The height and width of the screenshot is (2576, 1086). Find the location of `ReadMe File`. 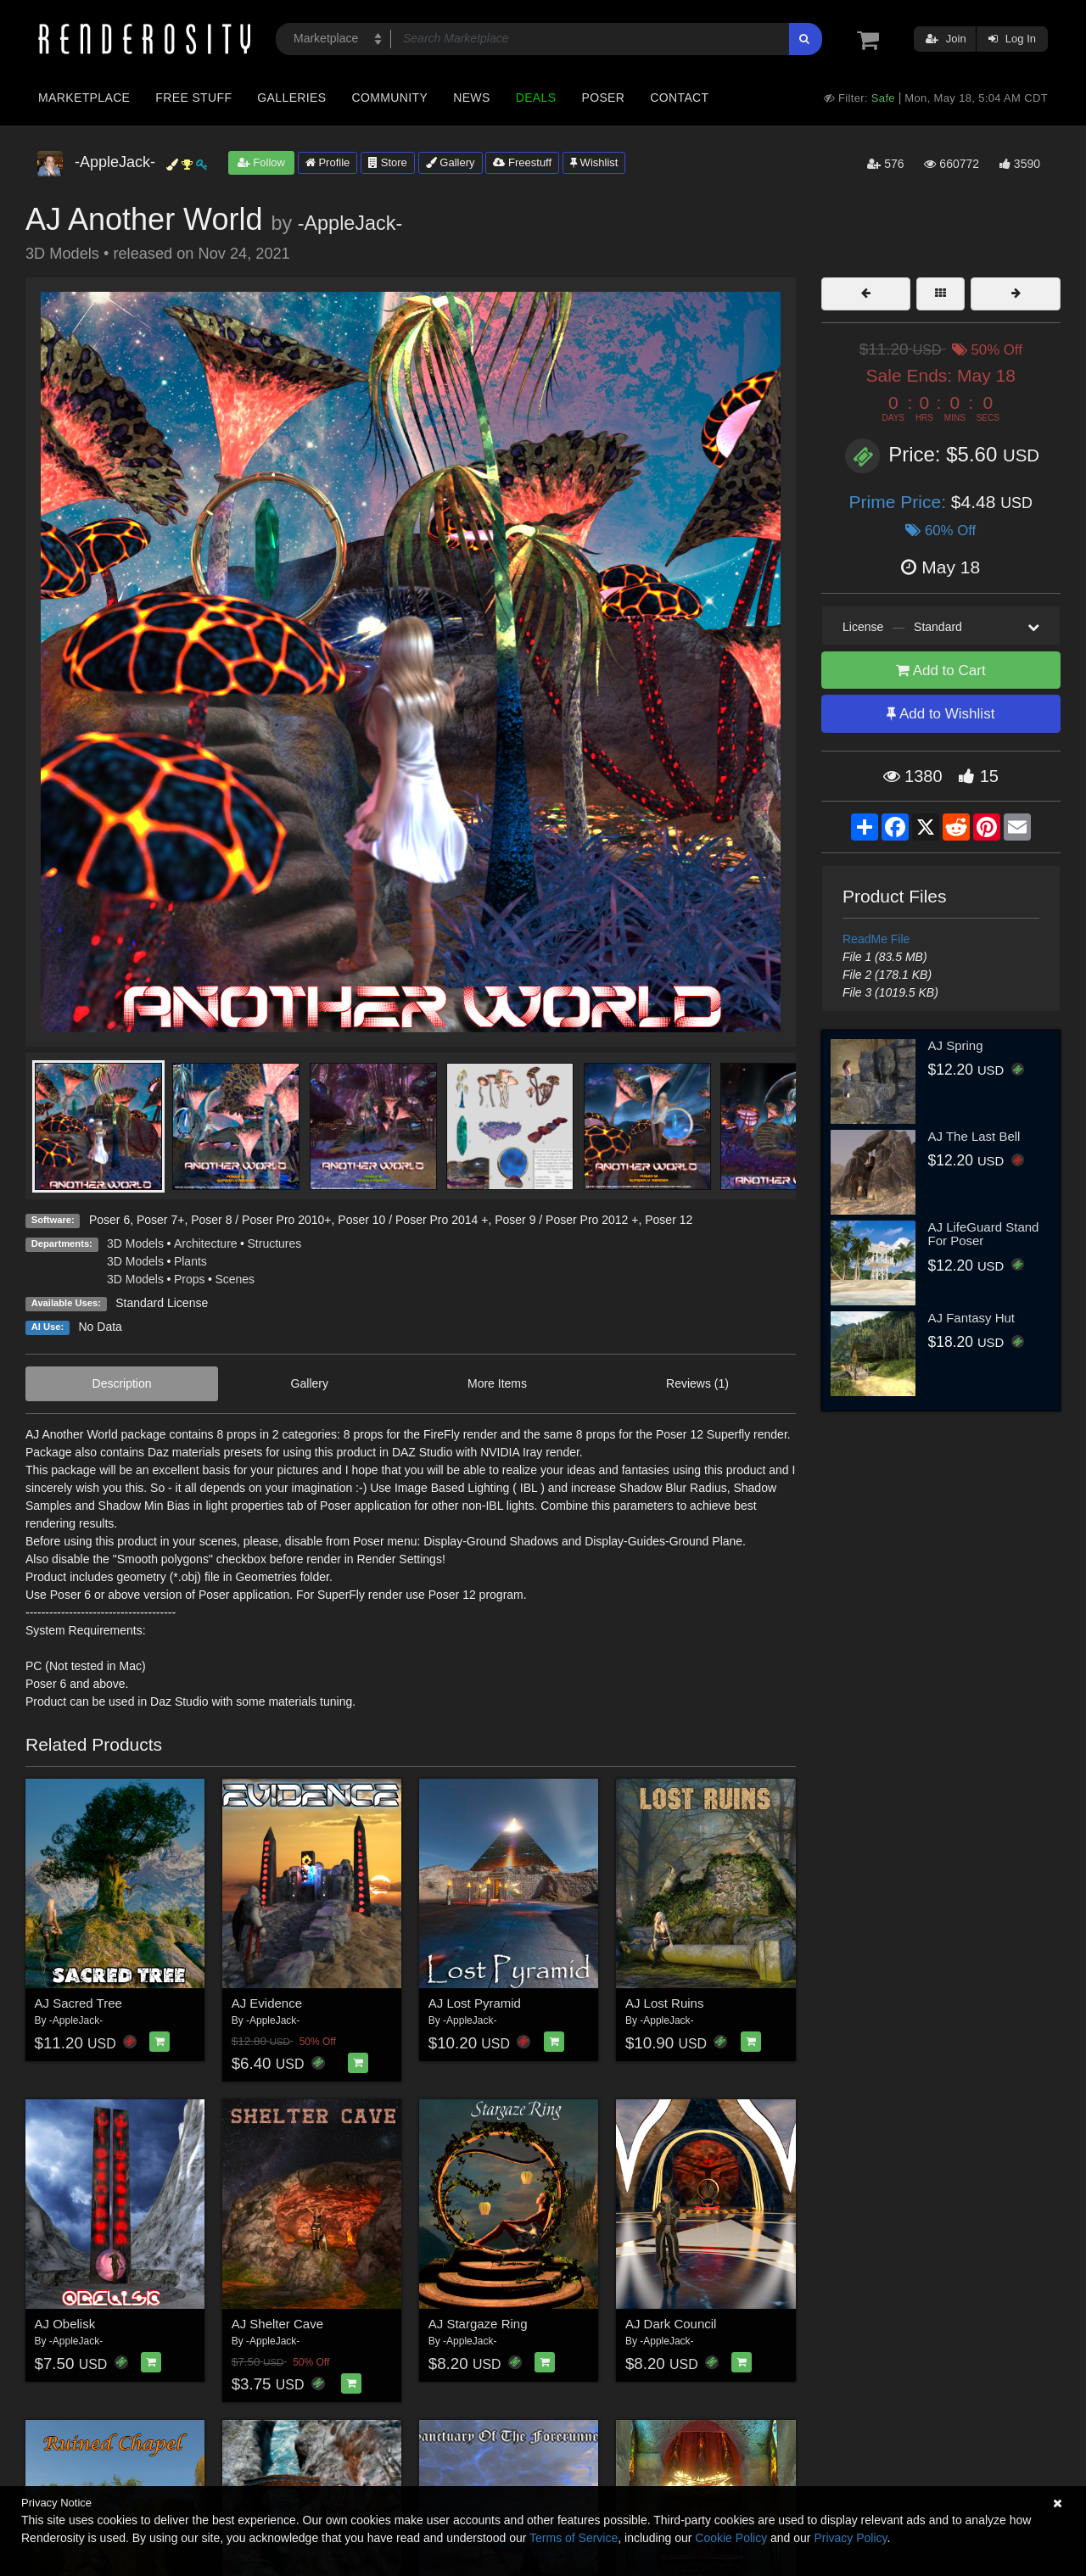

ReadMe File is located at coordinates (876, 939).